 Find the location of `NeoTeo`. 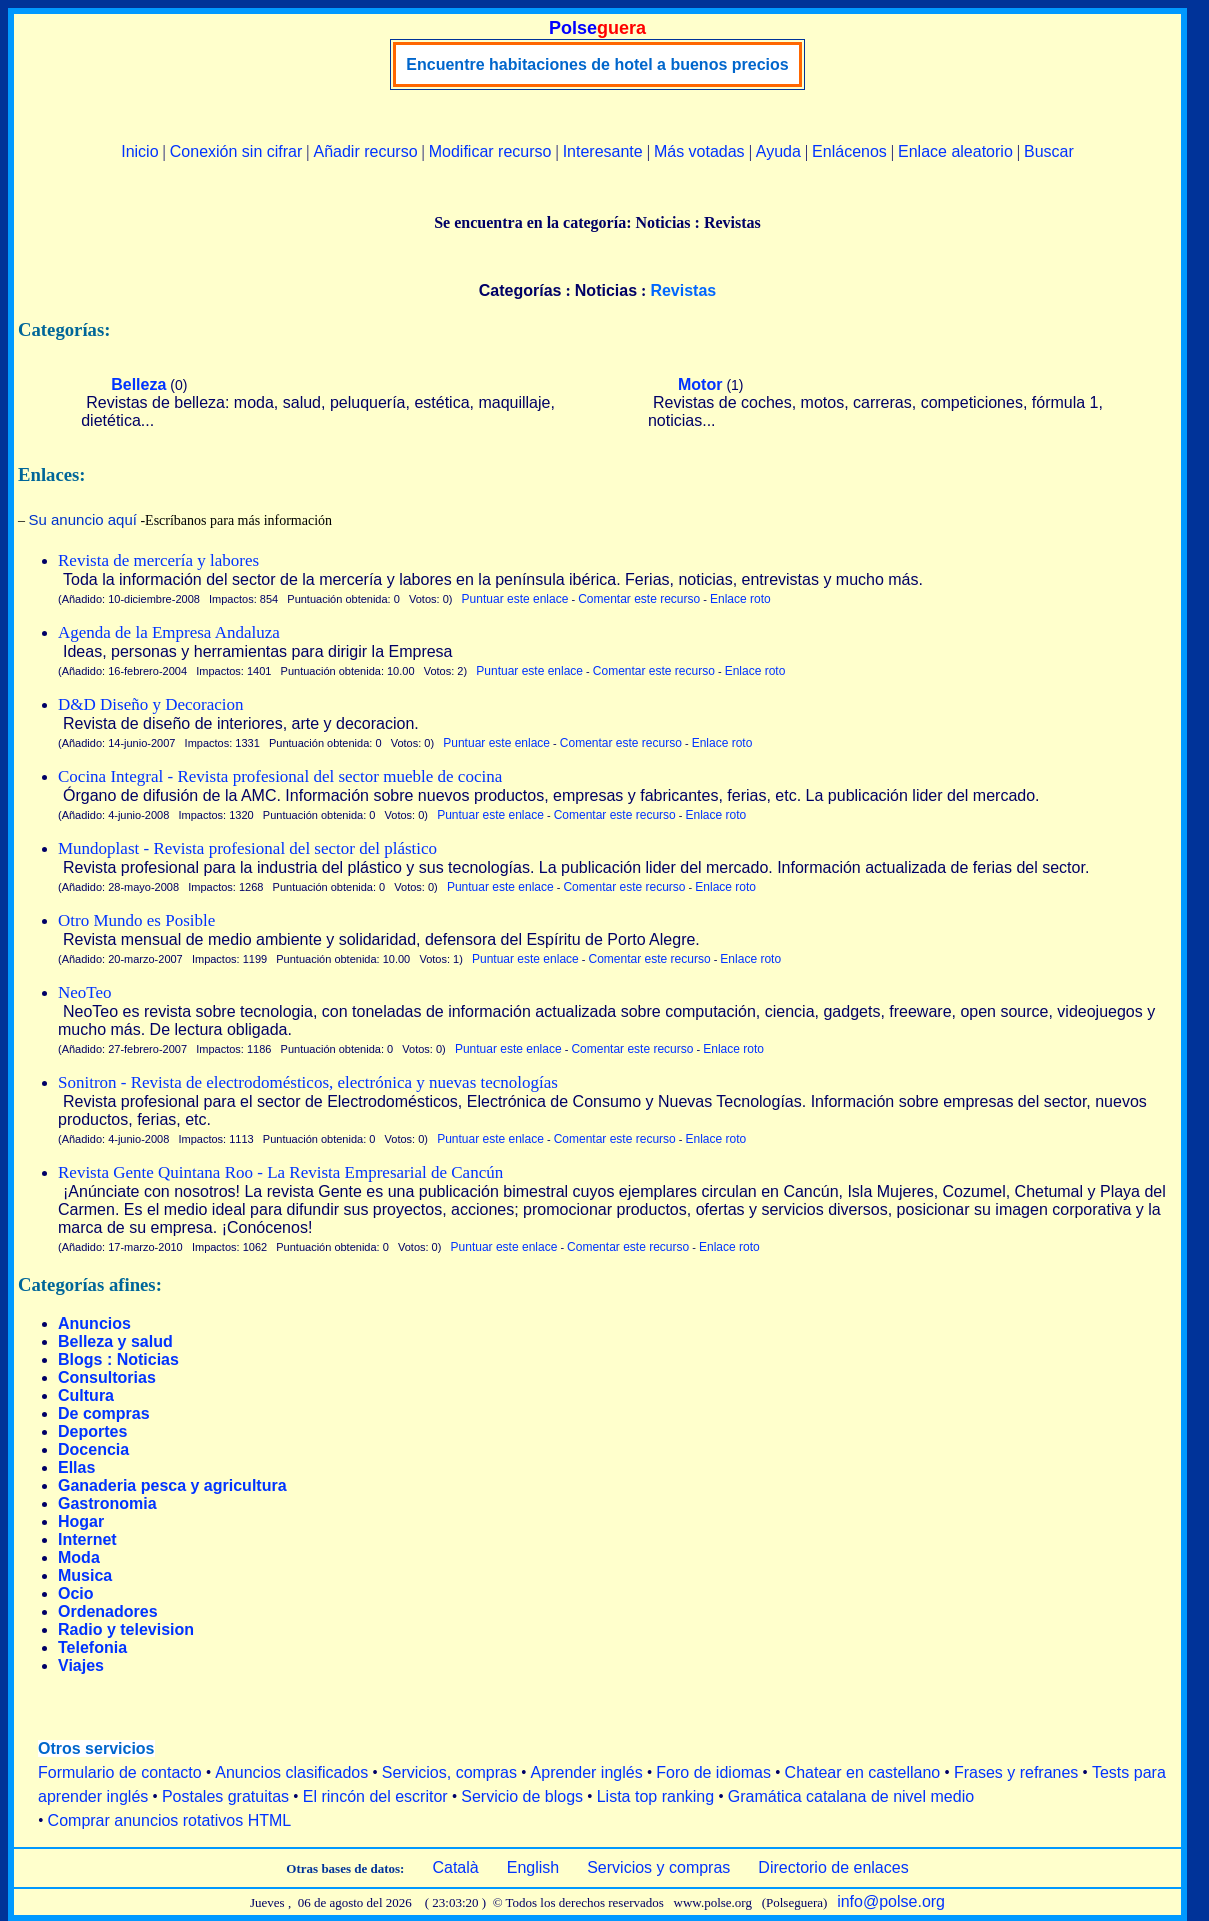

NeoTeo is located at coordinates (85, 992).